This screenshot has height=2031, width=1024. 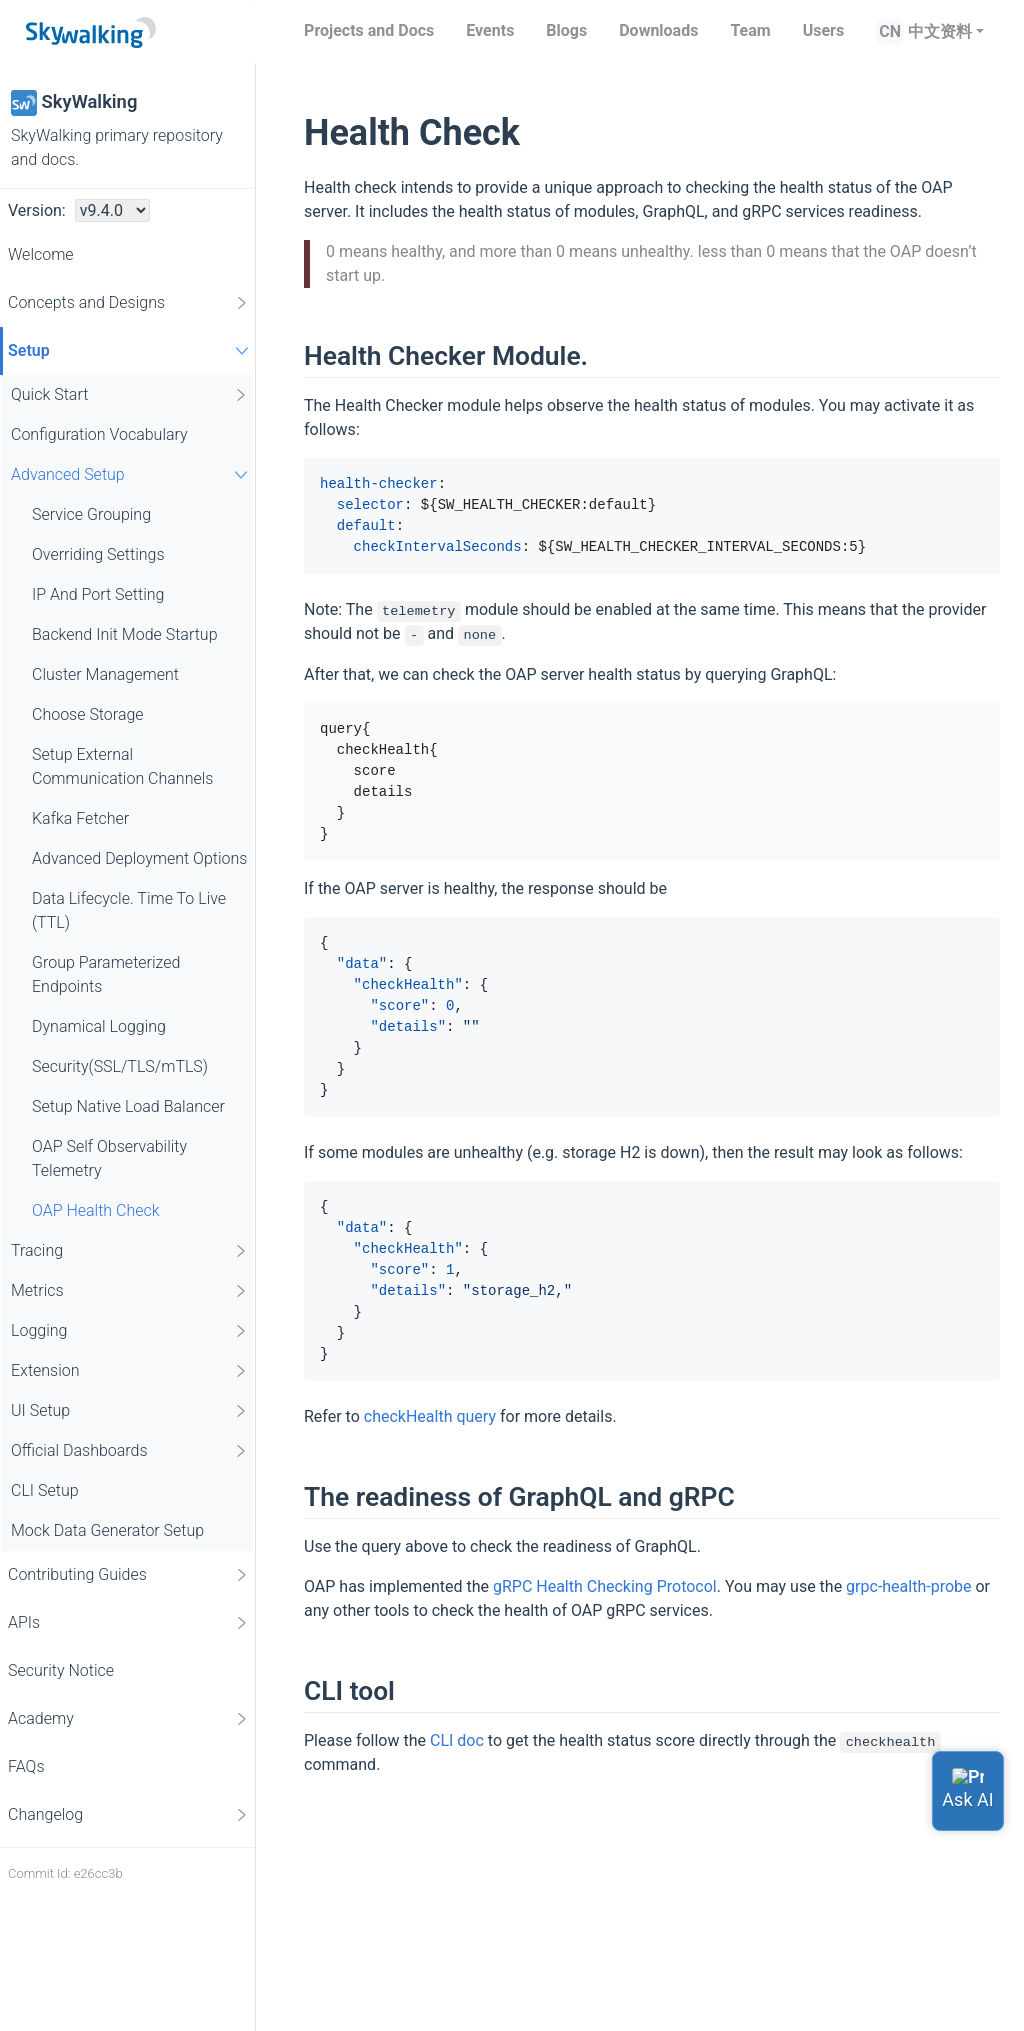 What do you see at coordinates (99, 434) in the screenshot?
I see `Configuration Vocabulary` at bounding box center [99, 434].